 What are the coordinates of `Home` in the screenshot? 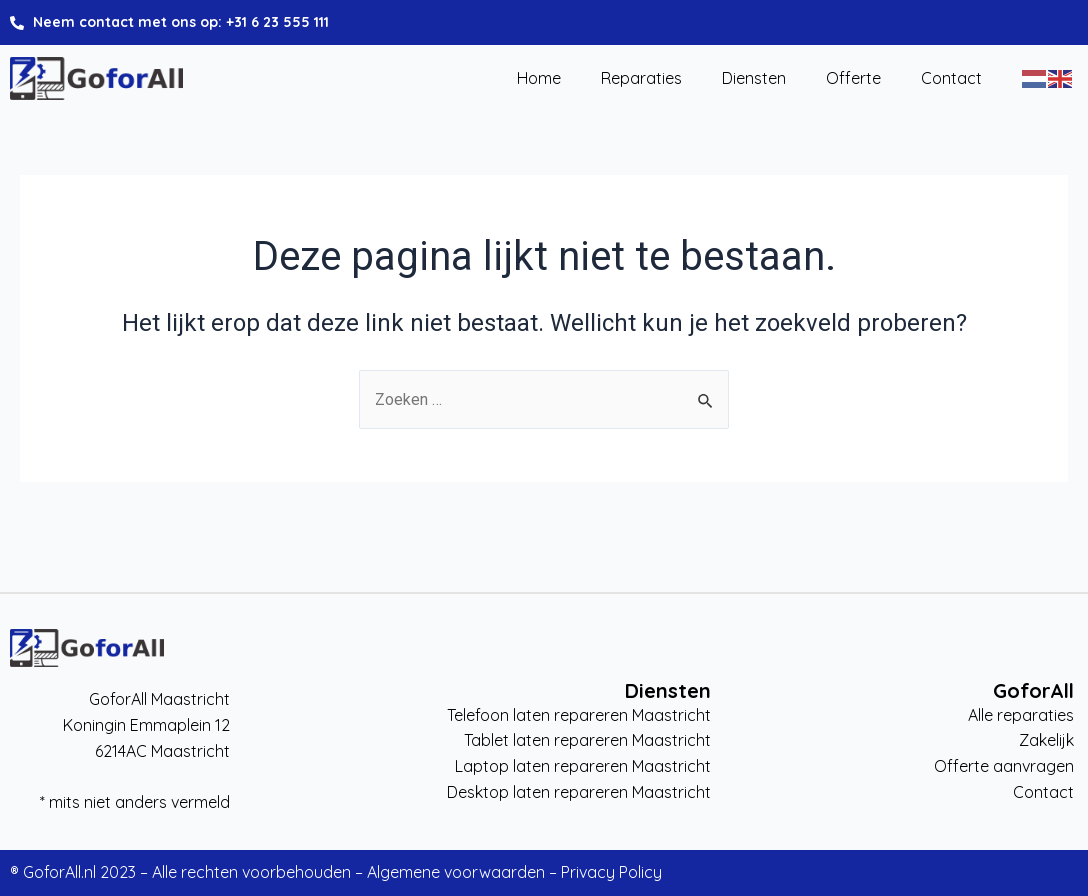 It's located at (539, 79).